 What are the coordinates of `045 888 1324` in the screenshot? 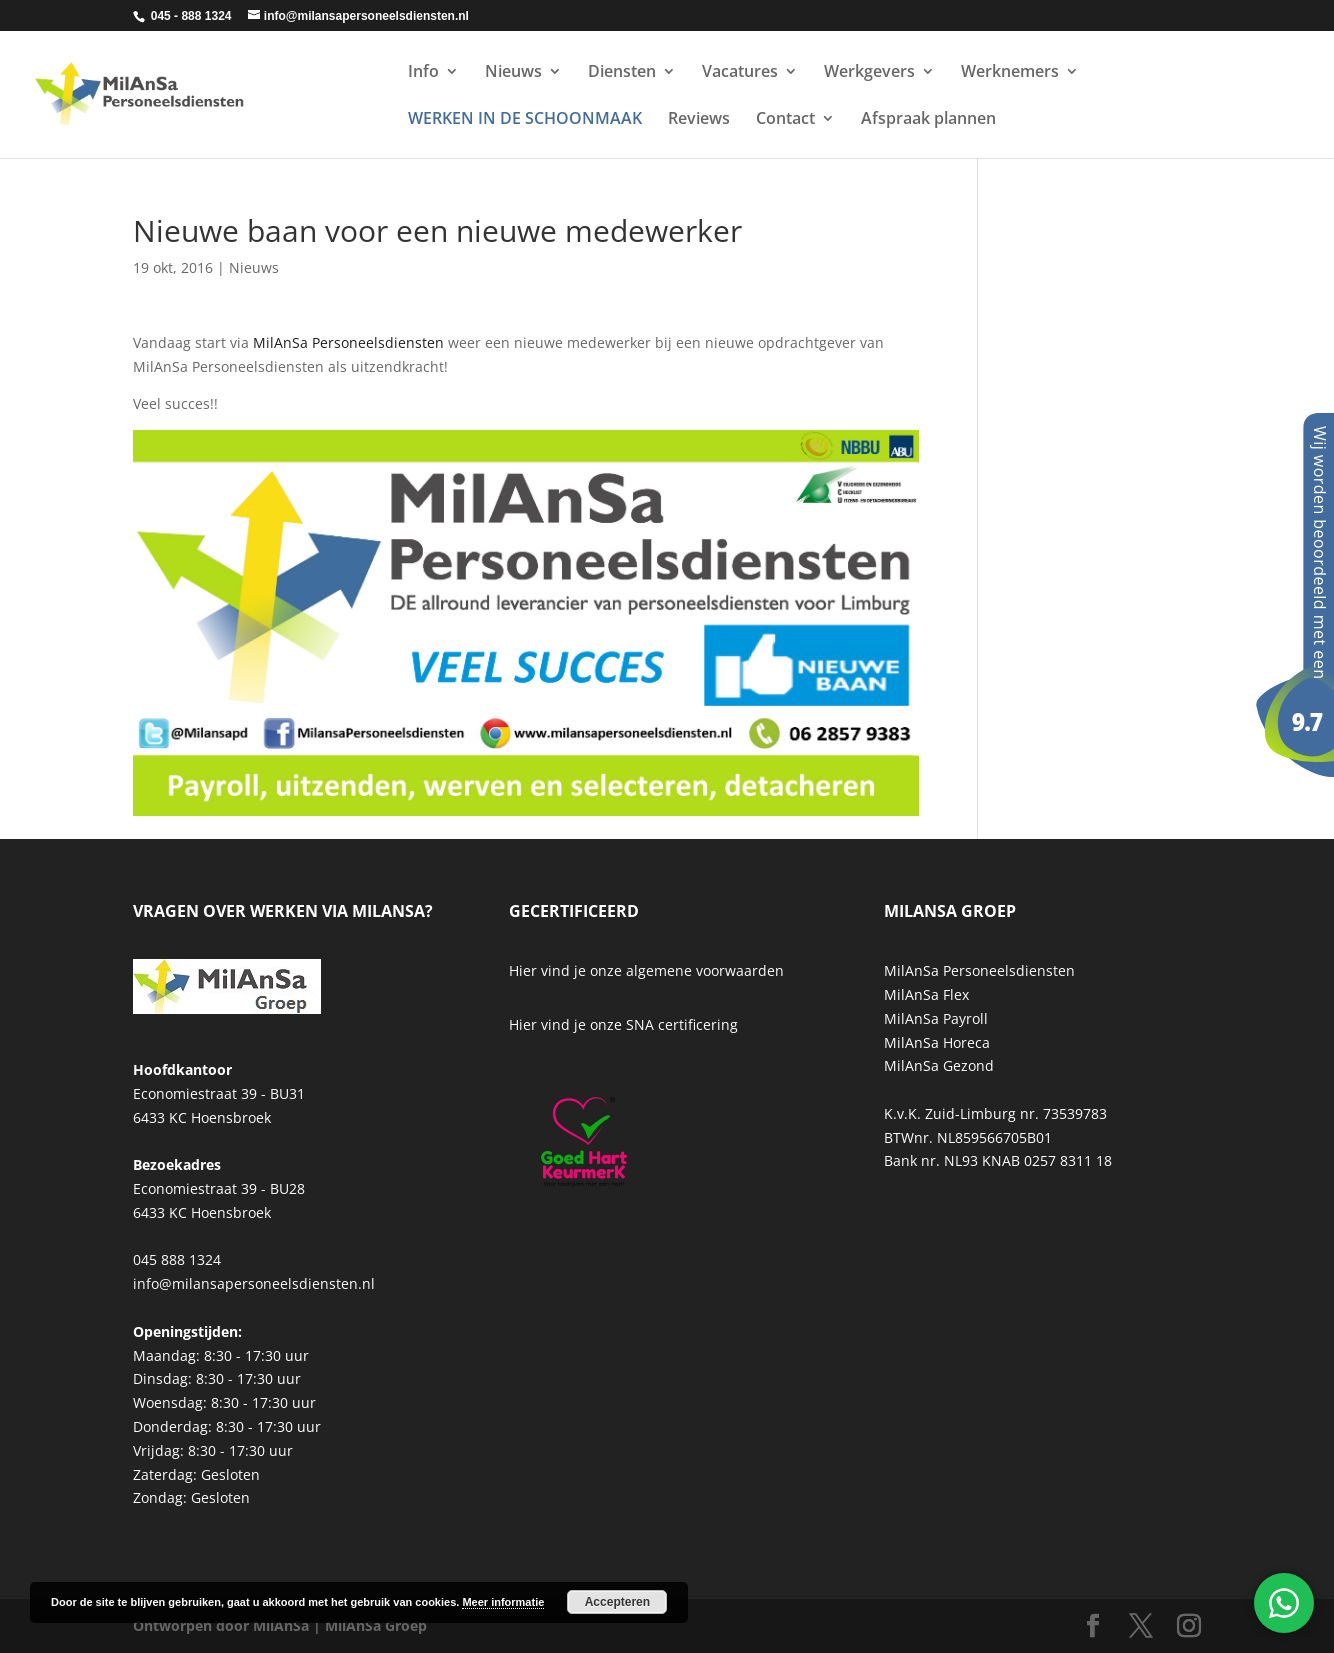 It's located at (177, 1259).